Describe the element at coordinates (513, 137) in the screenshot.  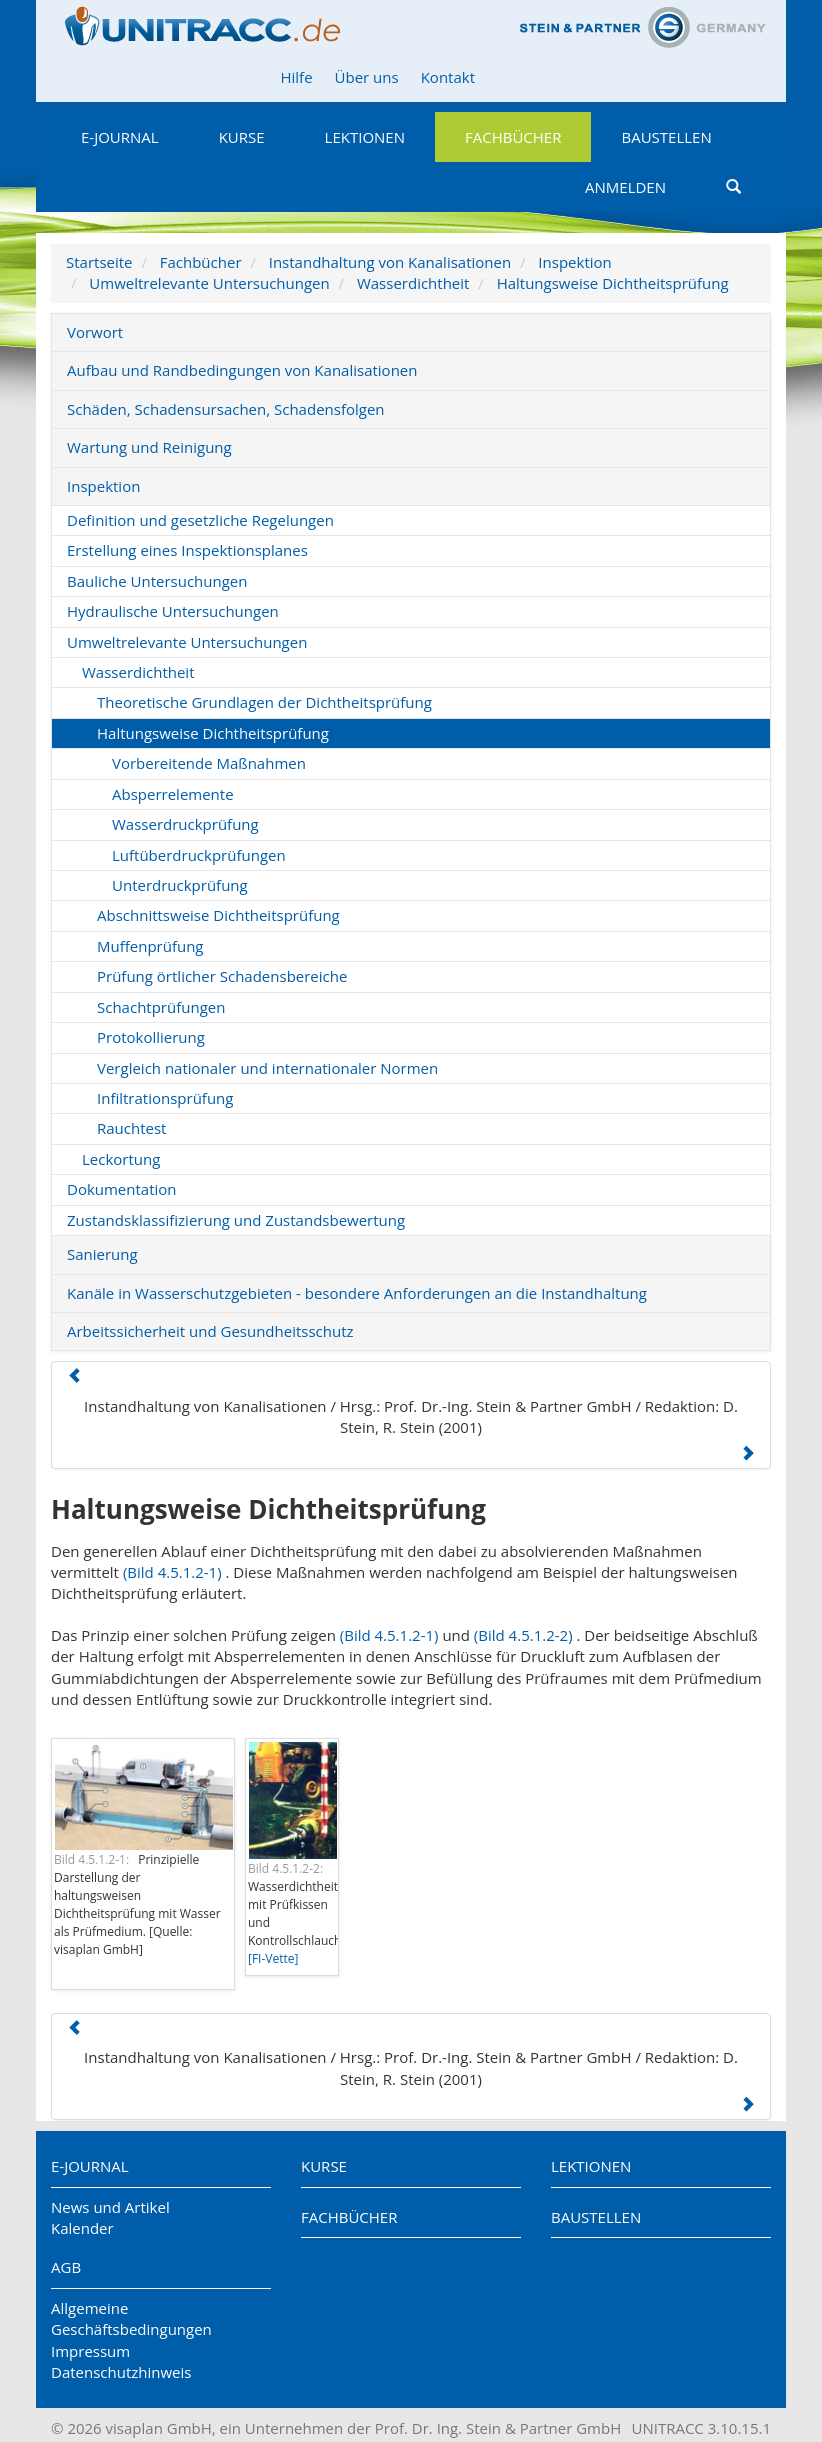
I see `Fachbücher` at that location.